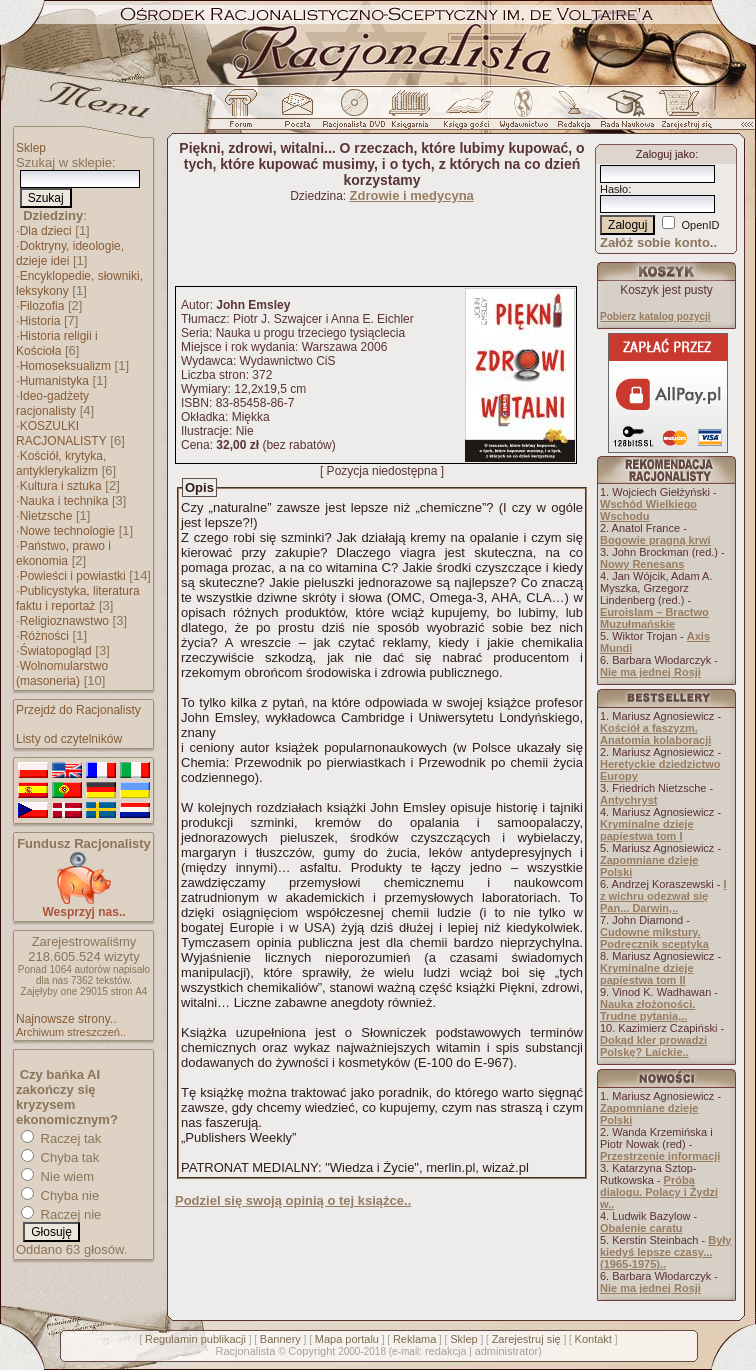 This screenshot has height=1370, width=756. What do you see at coordinates (78, 598) in the screenshot?
I see `Publicystyka, literatura faktu i reportaż` at bounding box center [78, 598].